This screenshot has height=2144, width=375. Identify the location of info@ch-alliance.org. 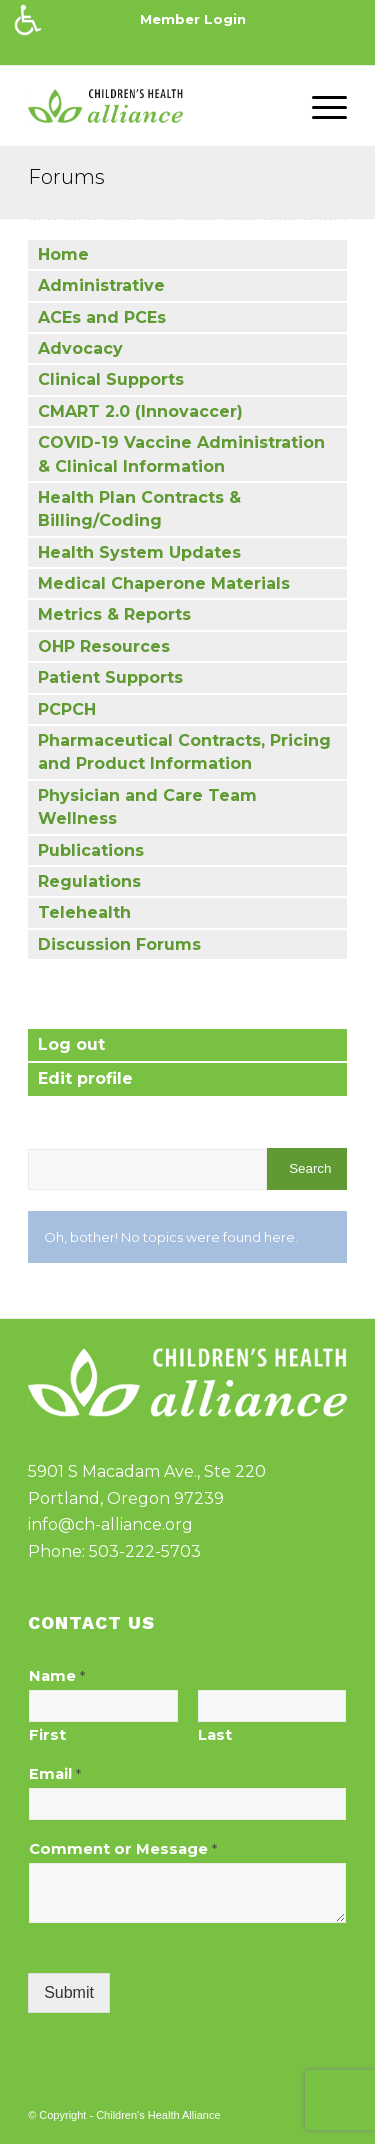
(110, 1524).